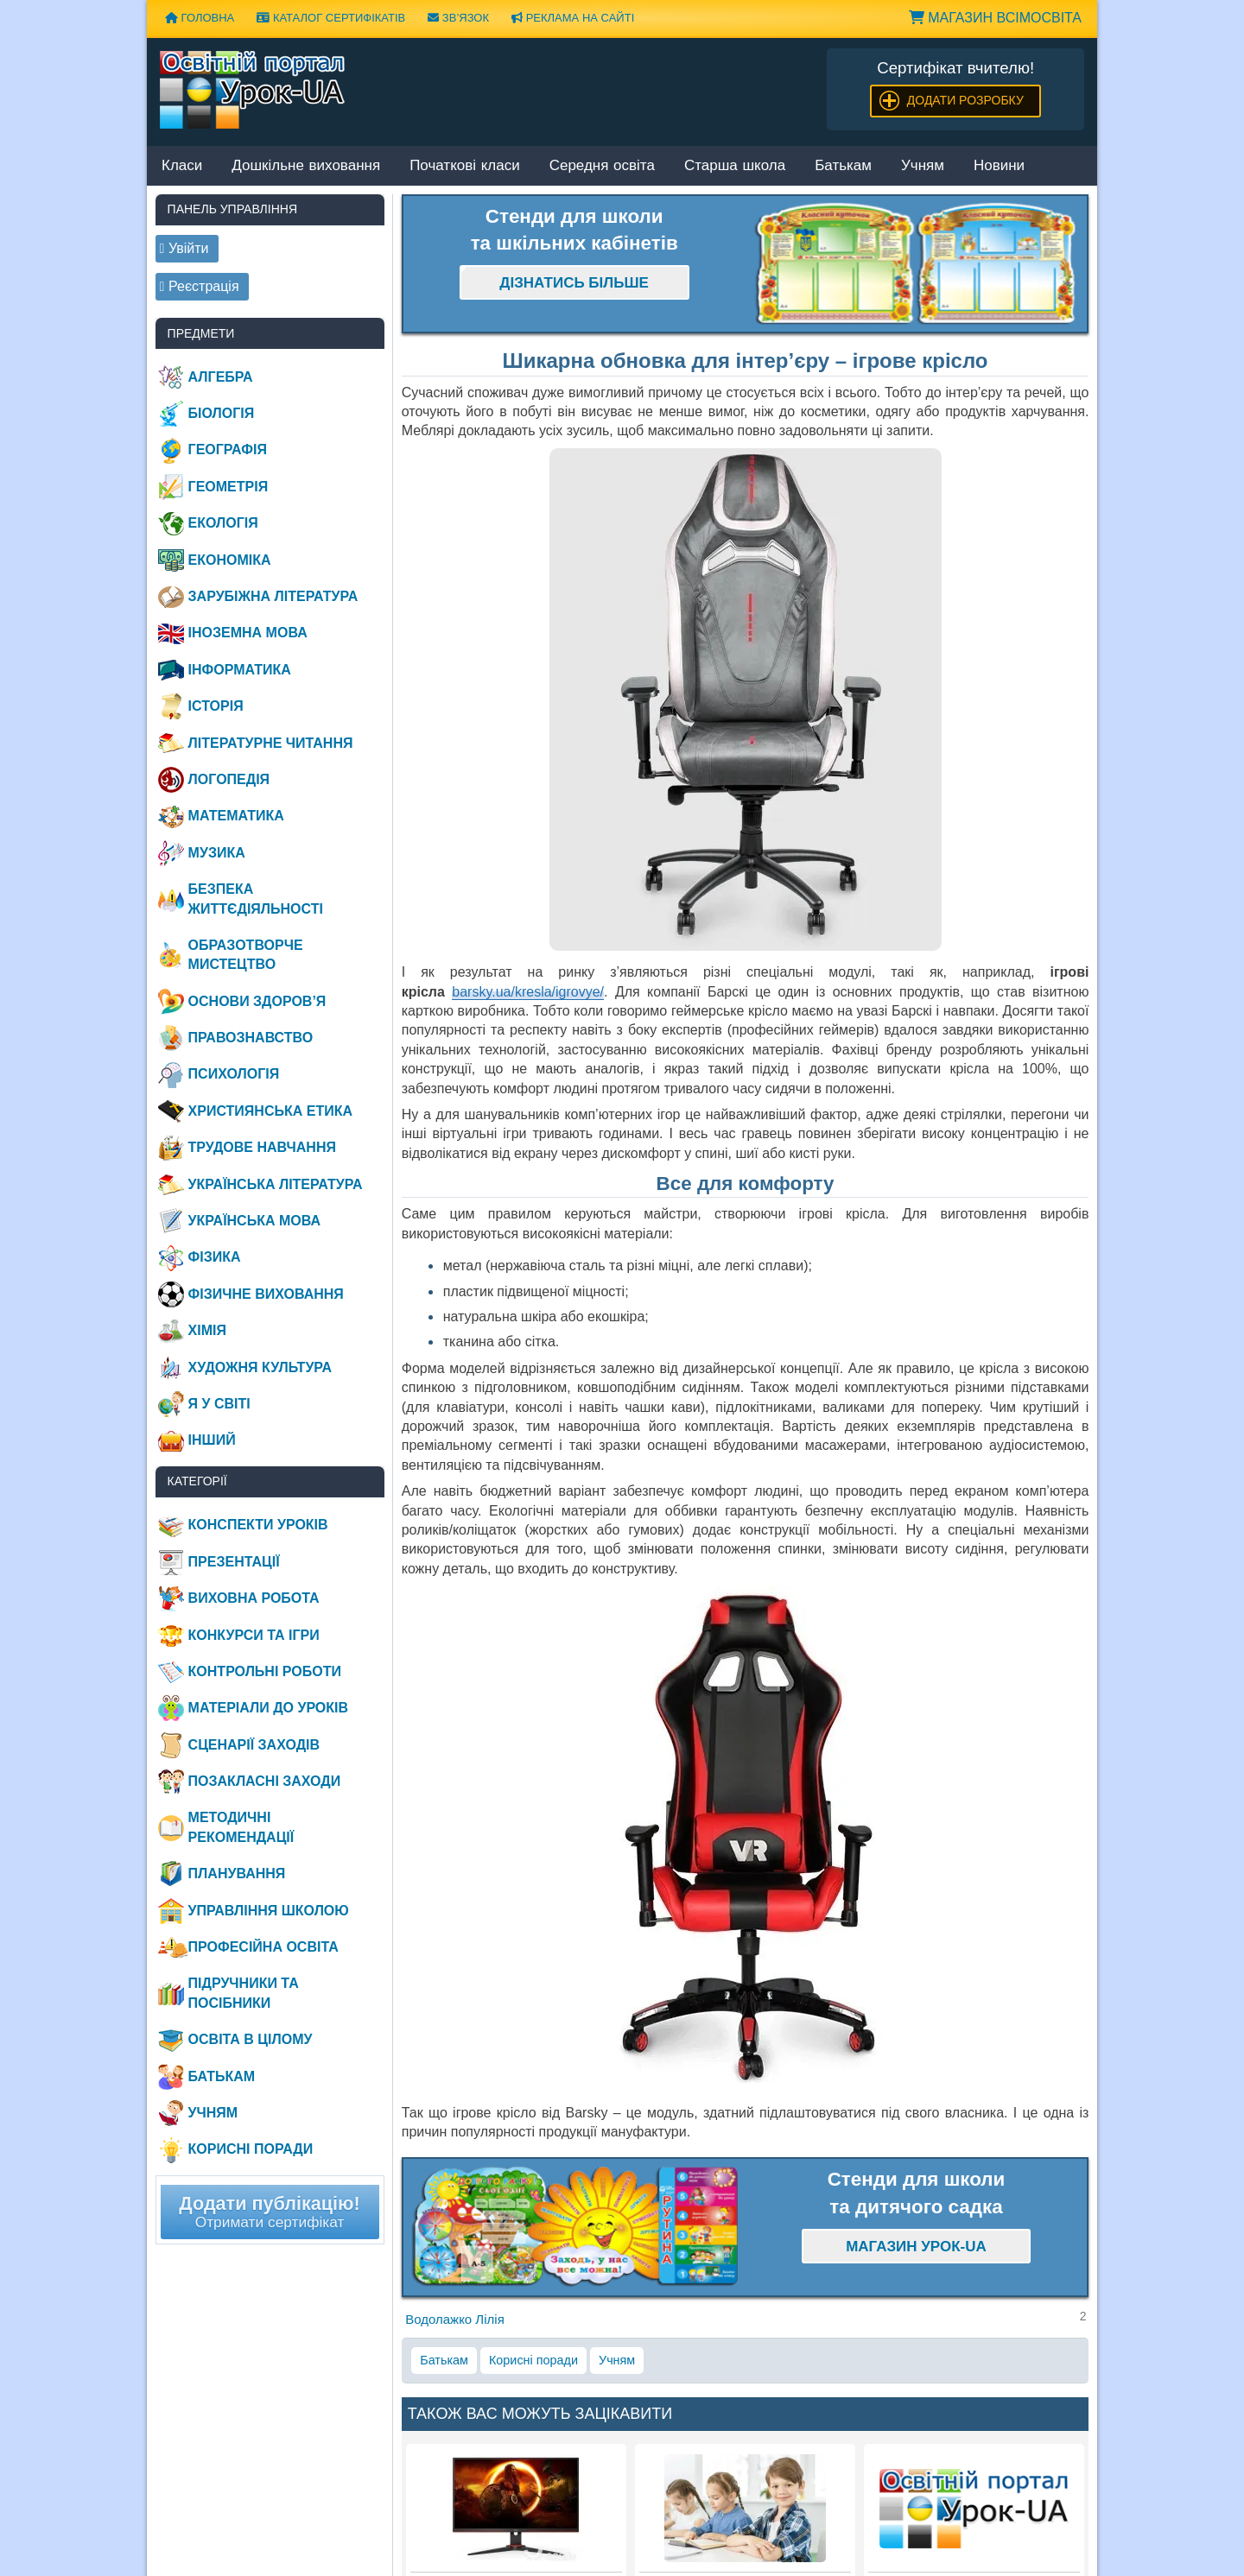 The image size is (1244, 2576). What do you see at coordinates (254, 1635) in the screenshot?
I see `Конкурси та ігри` at bounding box center [254, 1635].